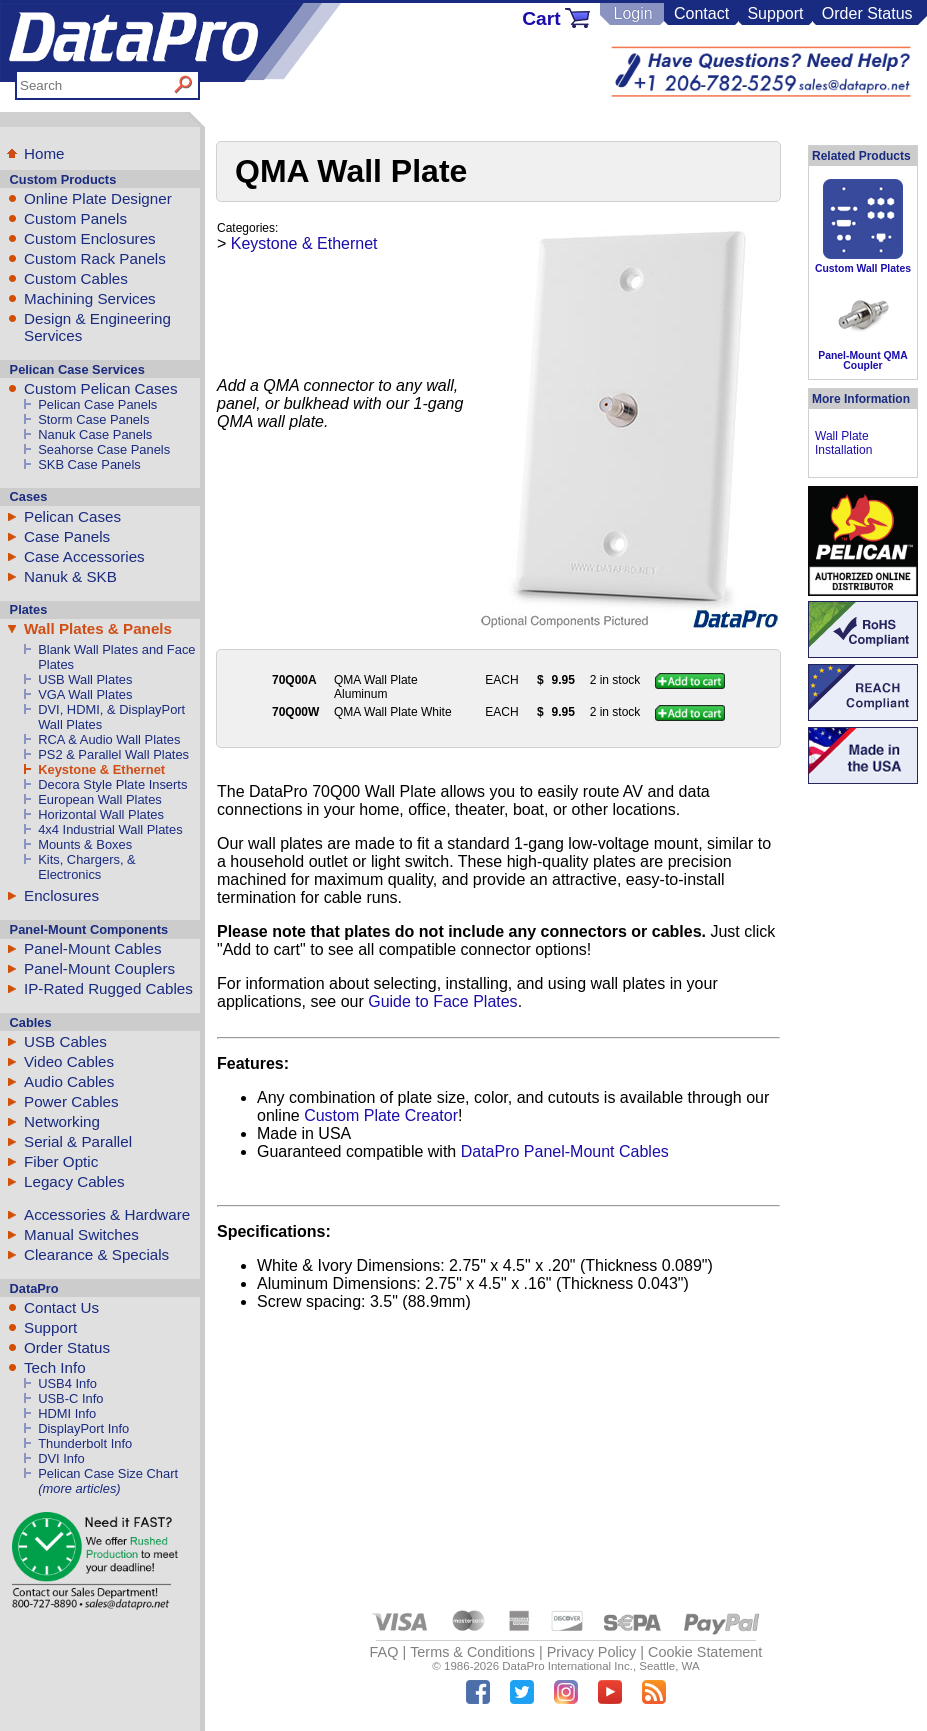 The height and width of the screenshot is (1731, 927). What do you see at coordinates (96, 1254) in the screenshot?
I see `Clearance & Specials` at bounding box center [96, 1254].